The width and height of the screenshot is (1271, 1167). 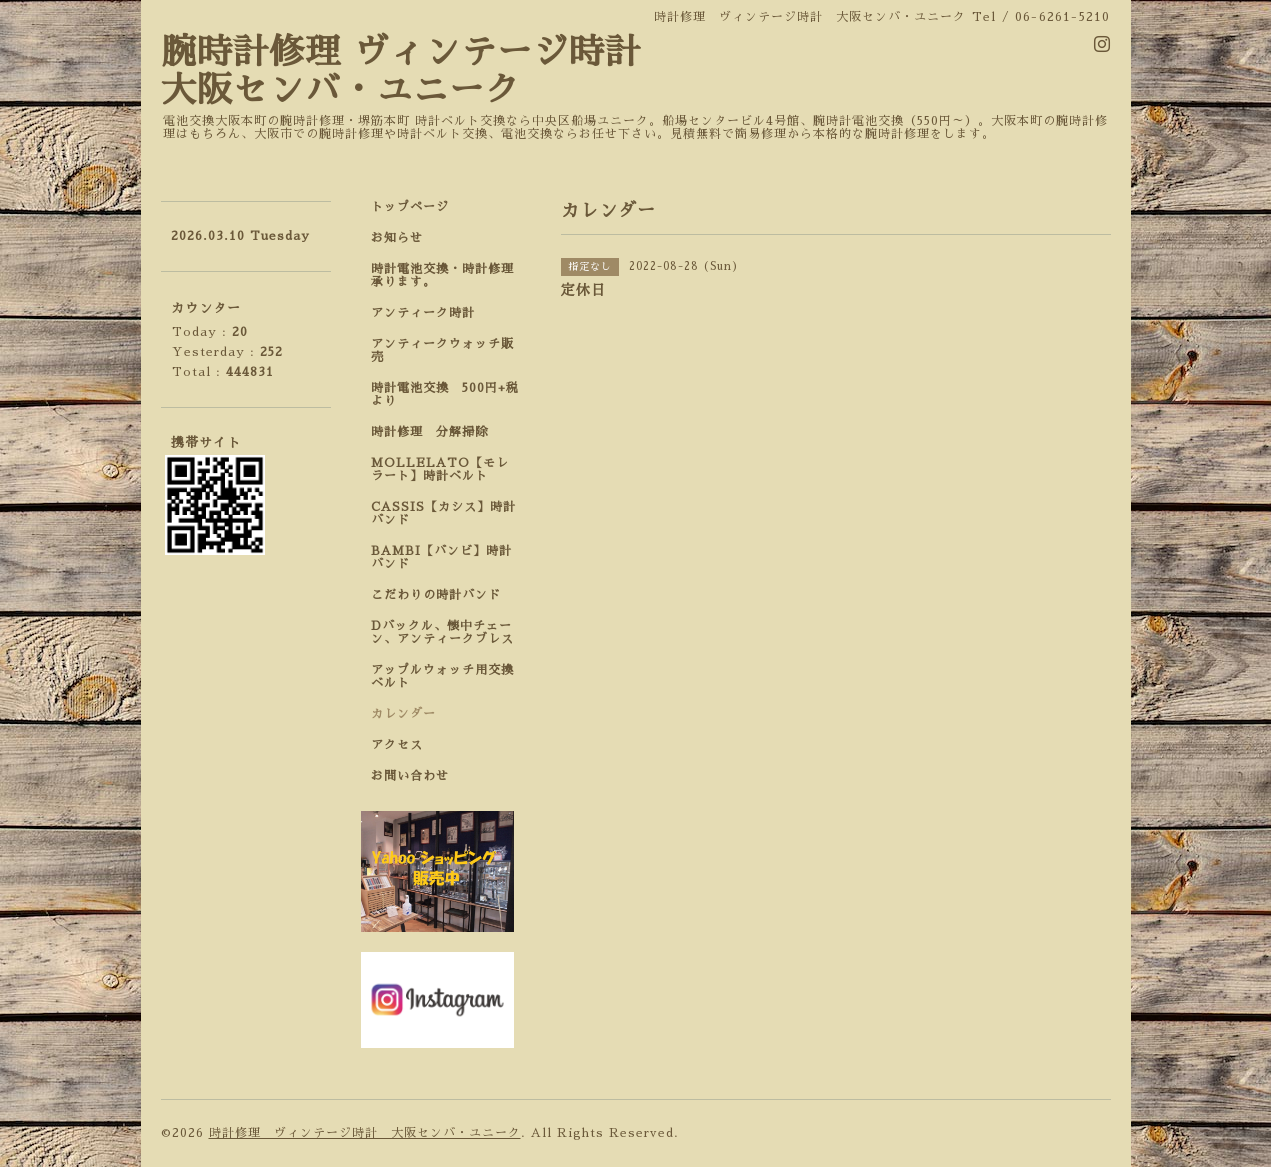 I want to click on 時計修理 ヴィンテージ時計 大阪センバ・ユニーク, so click(x=365, y=1133).